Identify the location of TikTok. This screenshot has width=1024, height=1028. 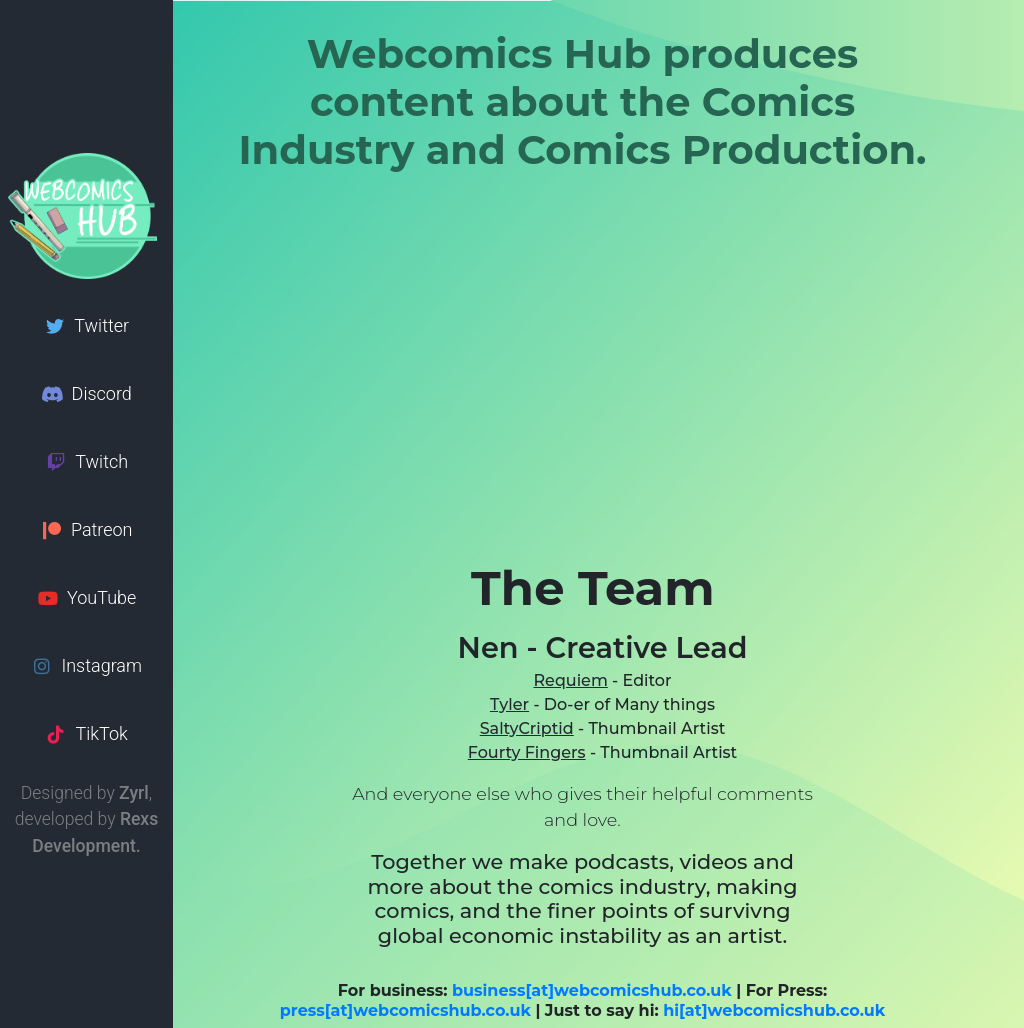
(86, 733).